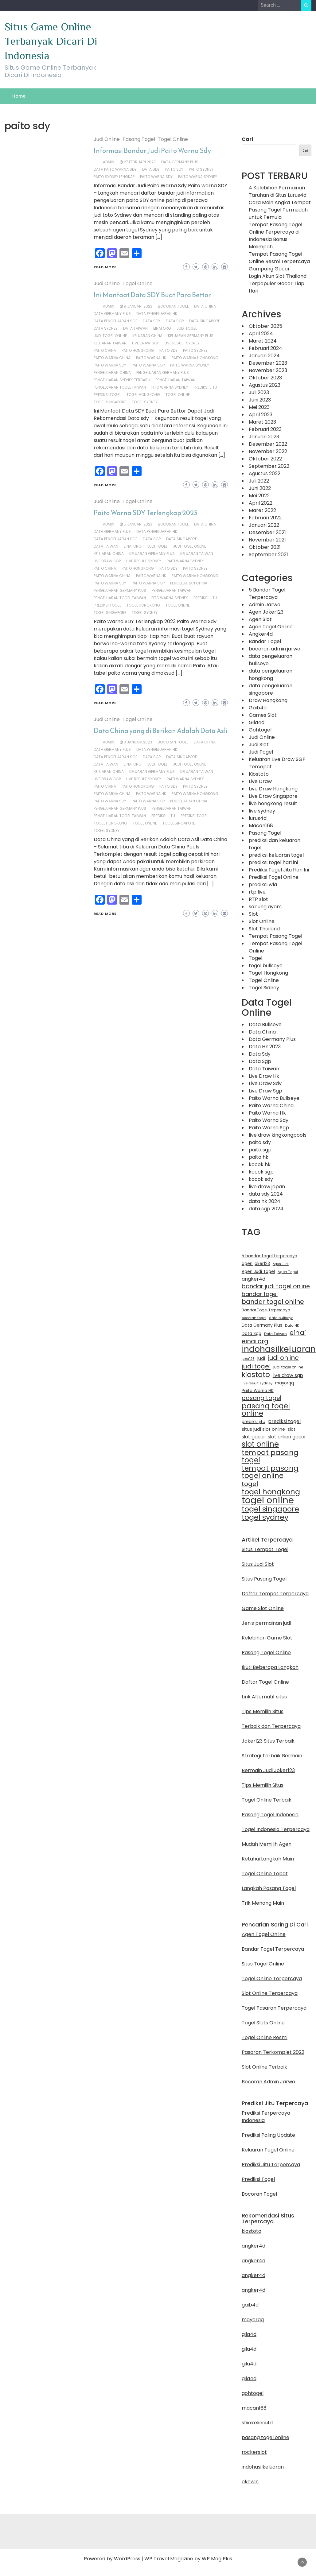 This screenshot has height=2576, width=316. What do you see at coordinates (279, 869) in the screenshot?
I see `Prediksi Togel Jitu Hari Ini` at bounding box center [279, 869].